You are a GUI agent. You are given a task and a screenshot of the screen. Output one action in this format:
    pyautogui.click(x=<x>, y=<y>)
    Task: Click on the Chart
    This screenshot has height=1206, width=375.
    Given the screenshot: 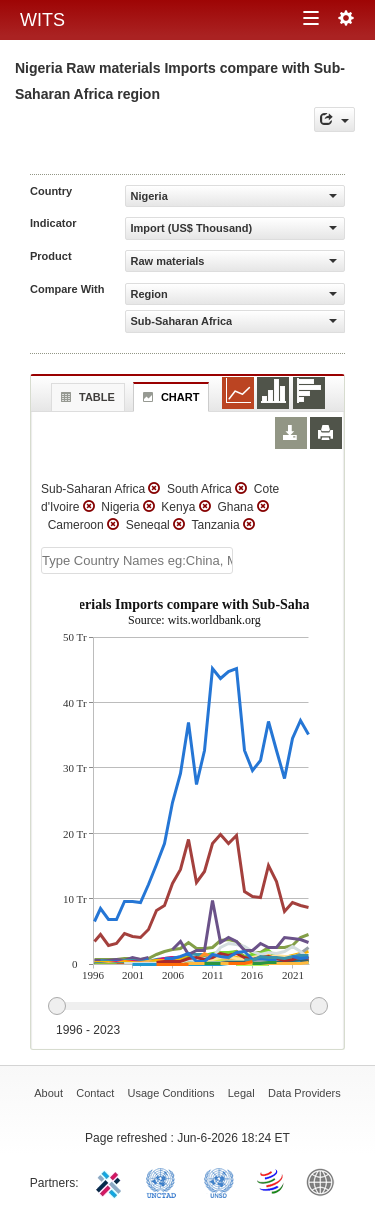 What is the action you would take?
    pyautogui.click(x=169, y=397)
    